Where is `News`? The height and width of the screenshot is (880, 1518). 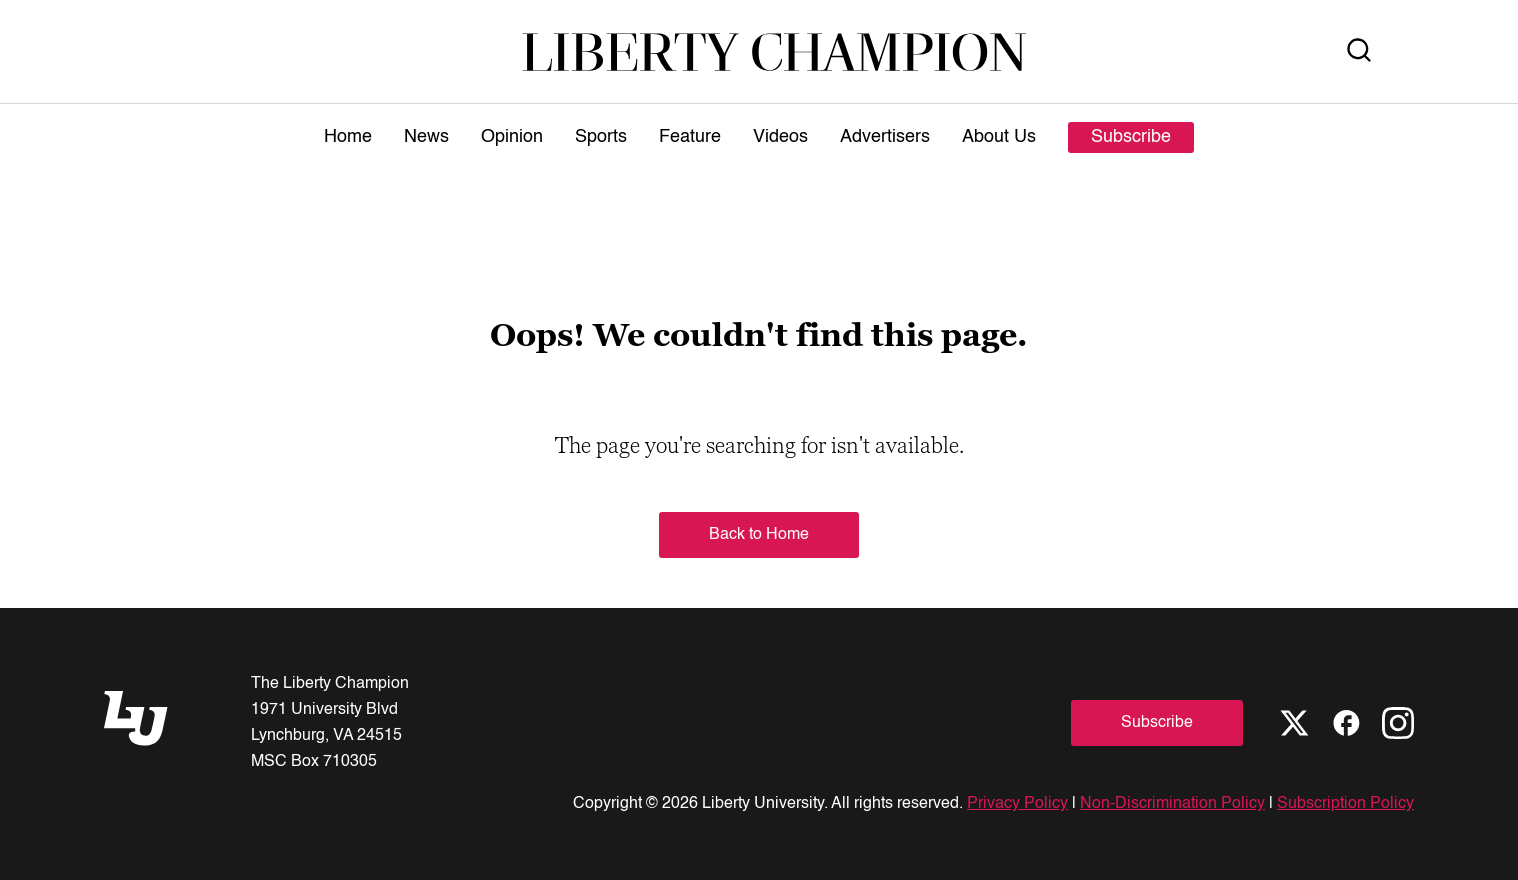
News is located at coordinates (426, 137).